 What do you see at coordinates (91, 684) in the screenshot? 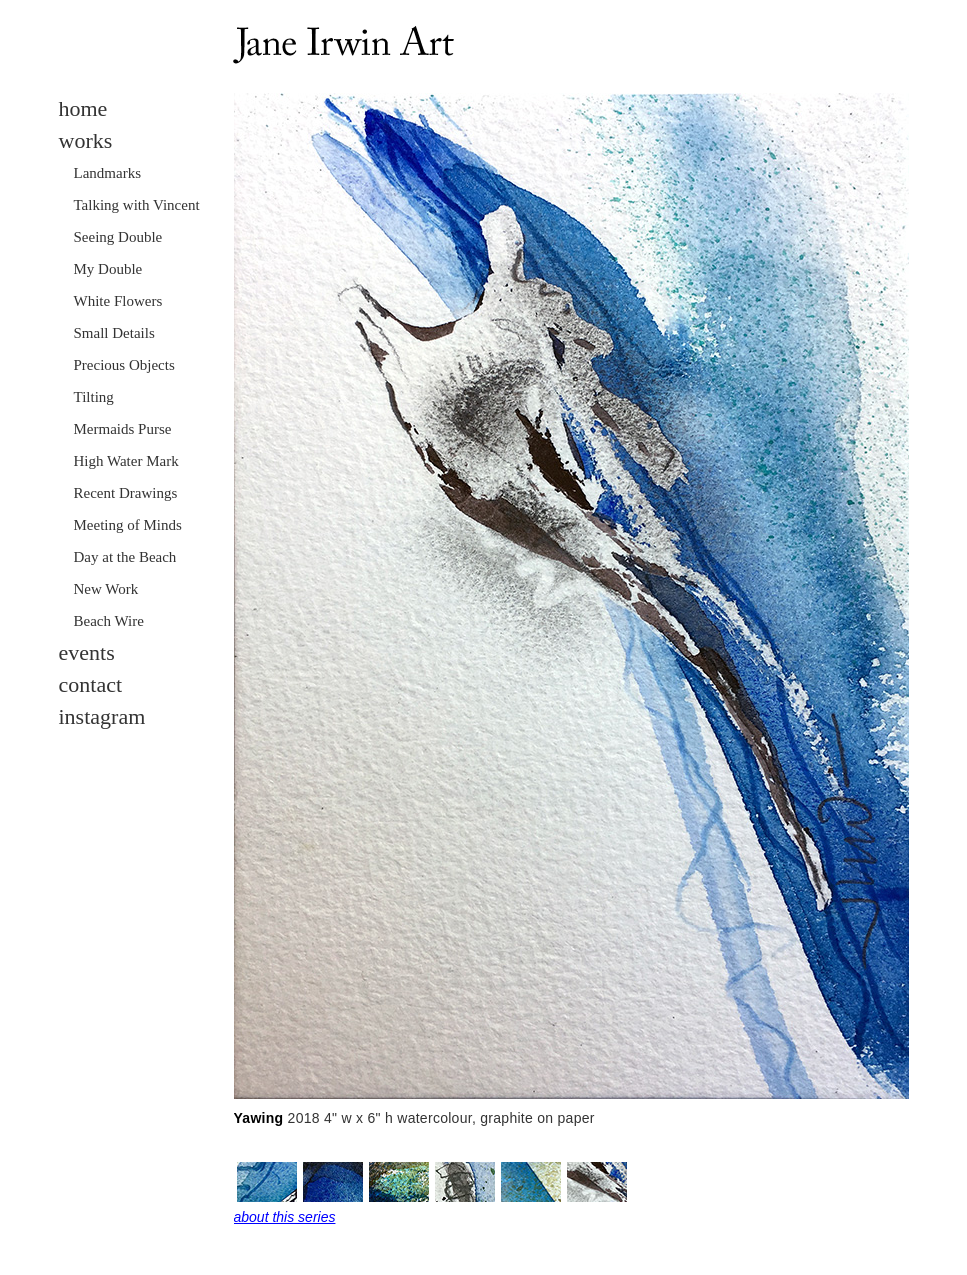
I see `contact` at bounding box center [91, 684].